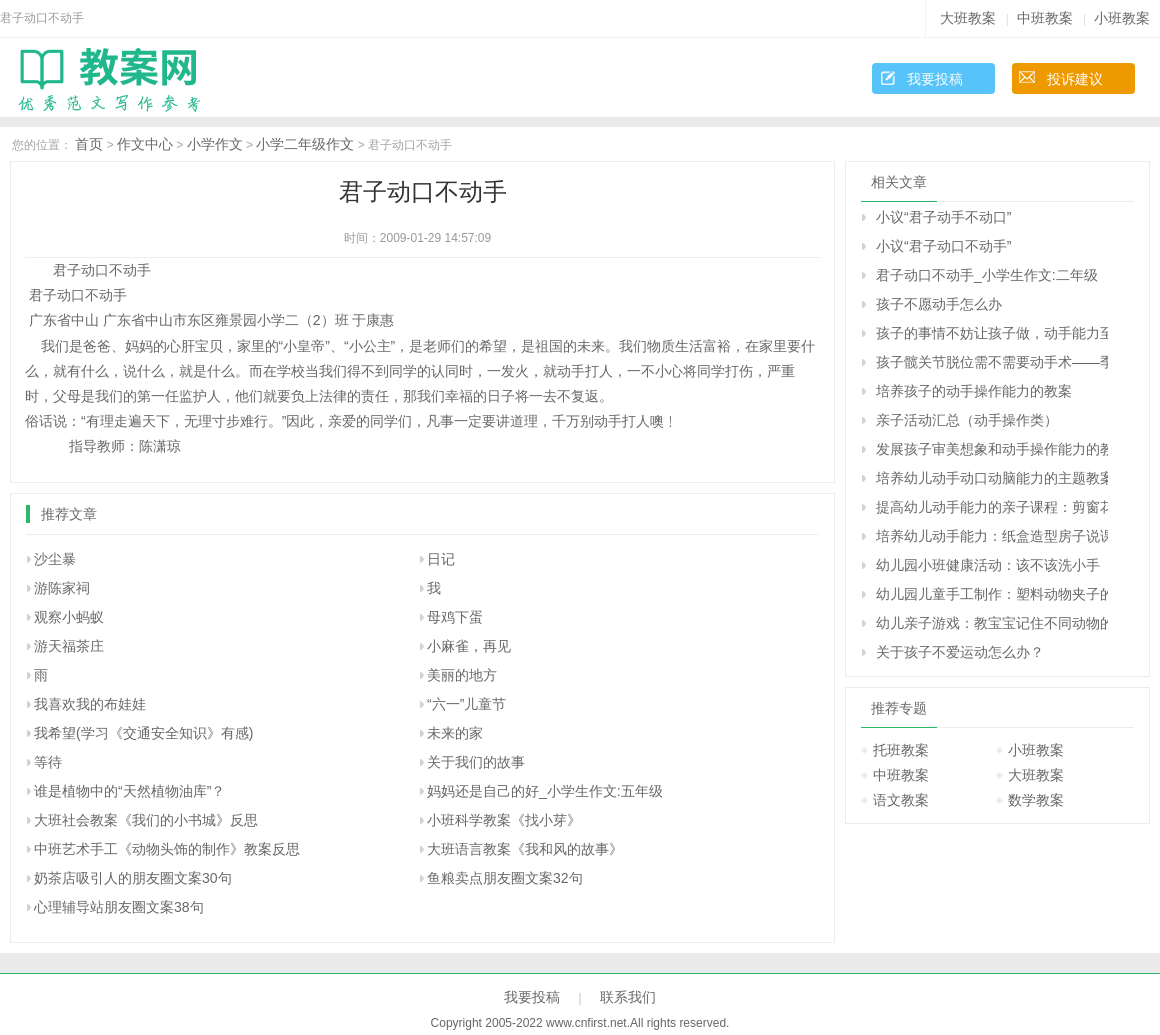  Describe the element at coordinates (992, 507) in the screenshot. I see `提高幼儿动手能力的亲子课程：剪窗花` at that location.